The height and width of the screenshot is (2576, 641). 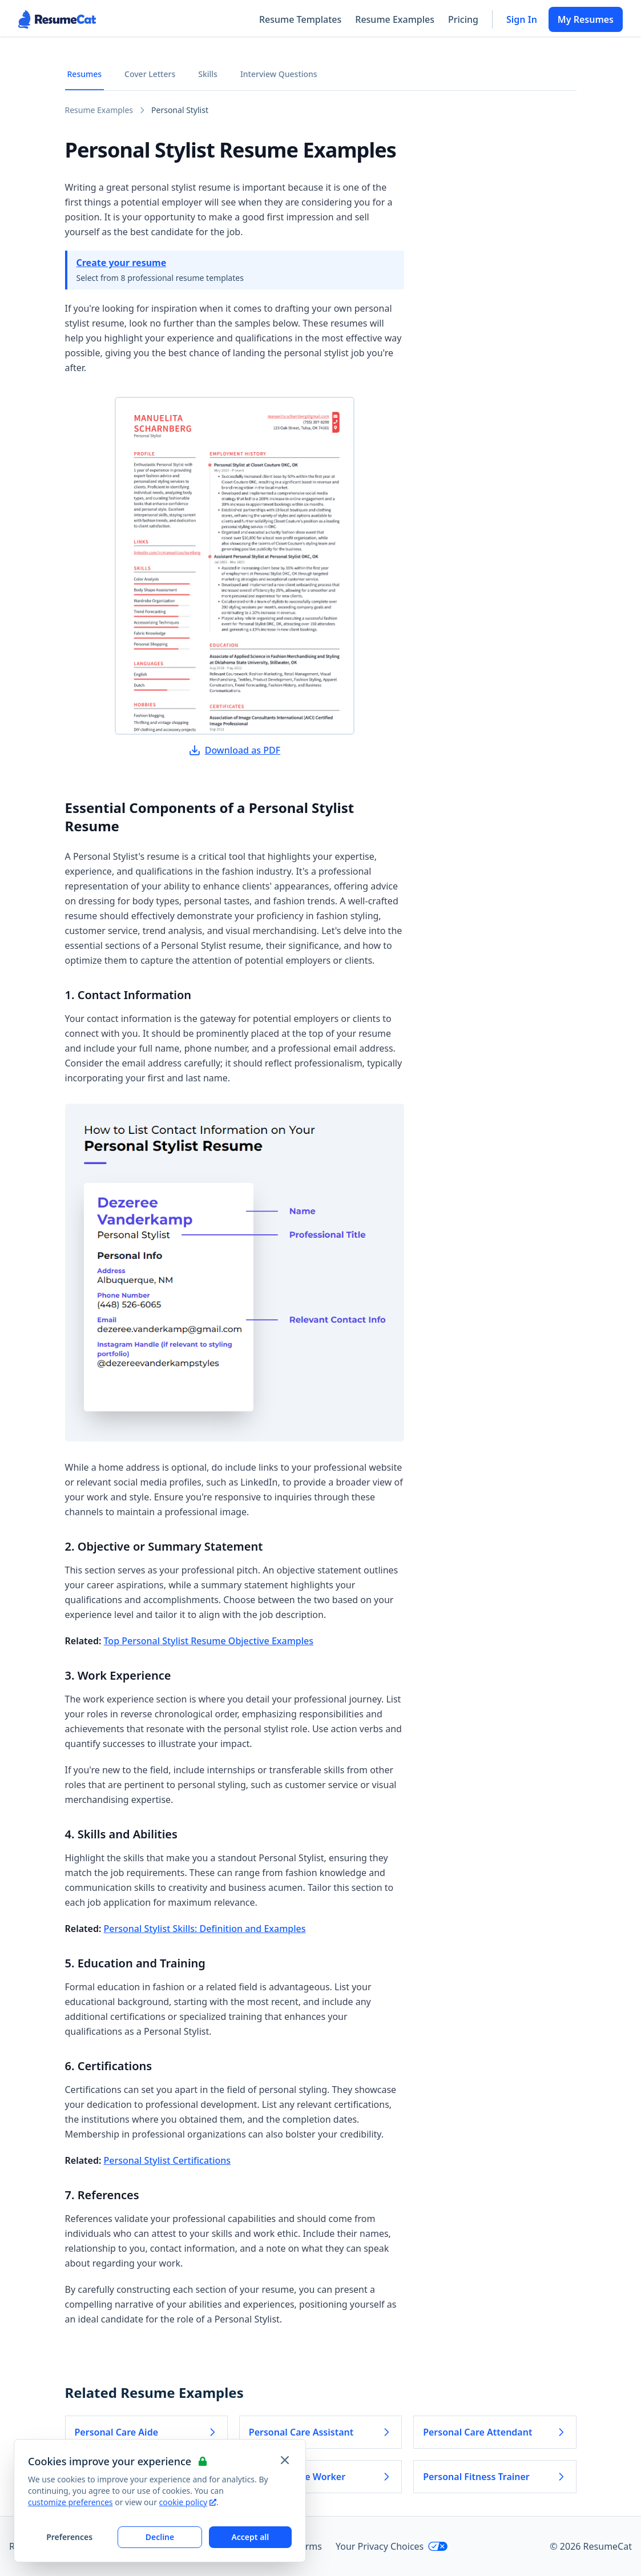 What do you see at coordinates (205, 1928) in the screenshot?
I see `Personal Stylist Skills: Definition and Examples` at bounding box center [205, 1928].